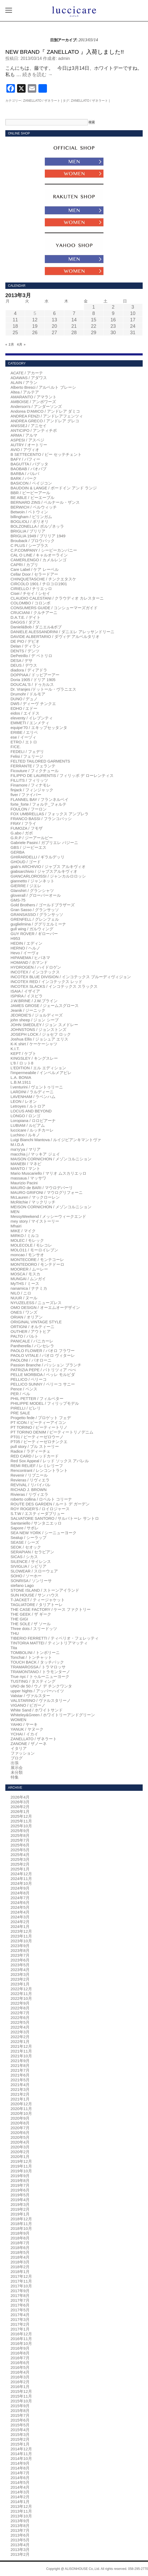  Describe the element at coordinates (21, 1878) in the screenshot. I see `2024年11月` at that location.